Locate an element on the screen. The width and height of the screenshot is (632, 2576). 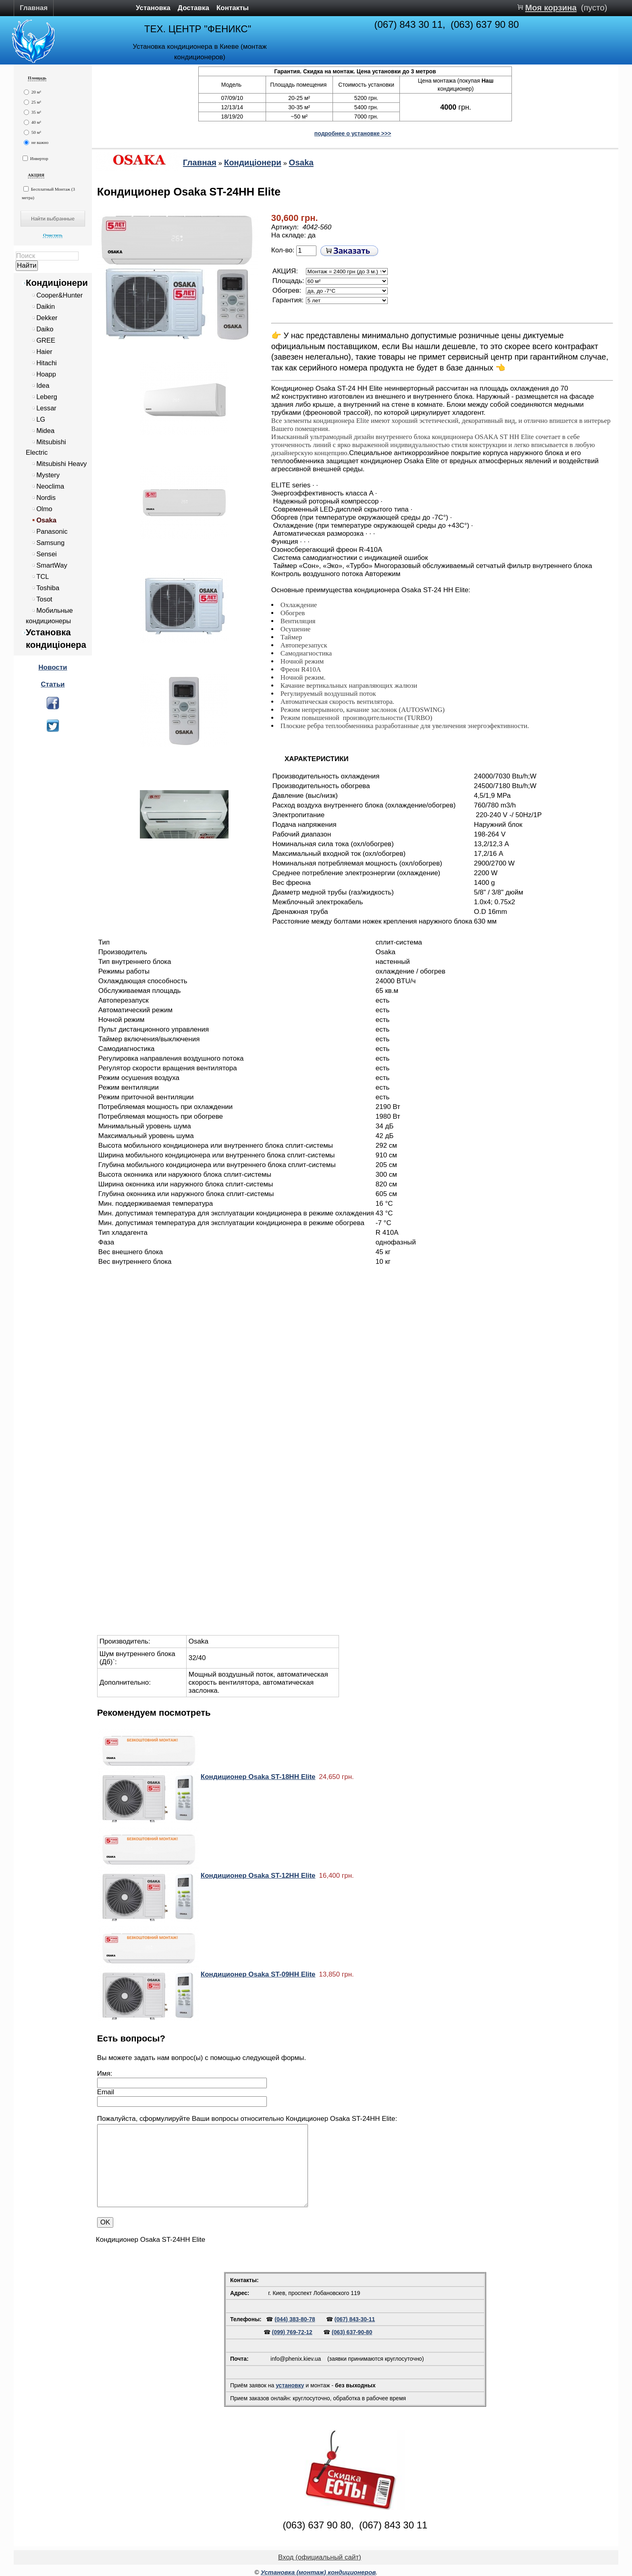
подробнее о установке >>> is located at coordinates (352, 133).